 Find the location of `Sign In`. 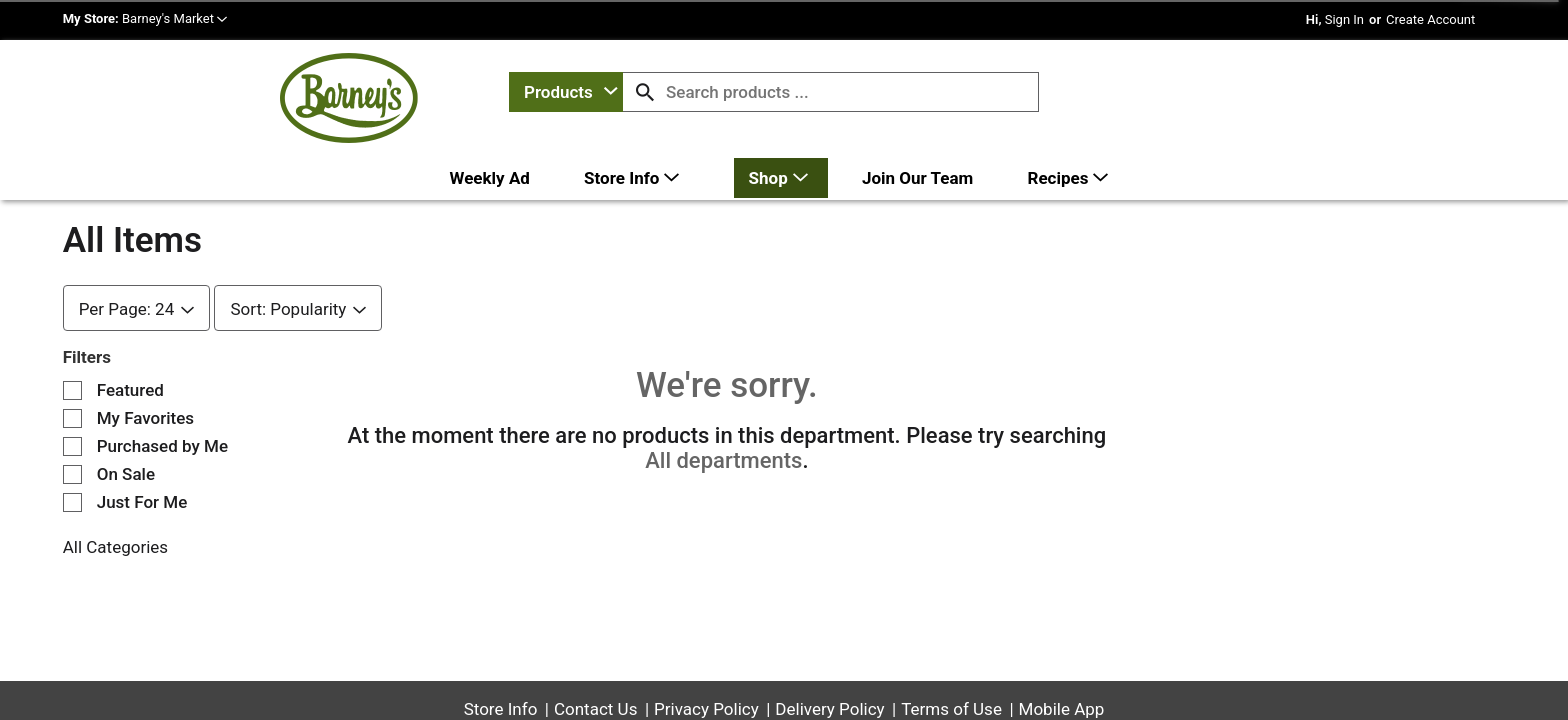

Sign In is located at coordinates (1344, 19).